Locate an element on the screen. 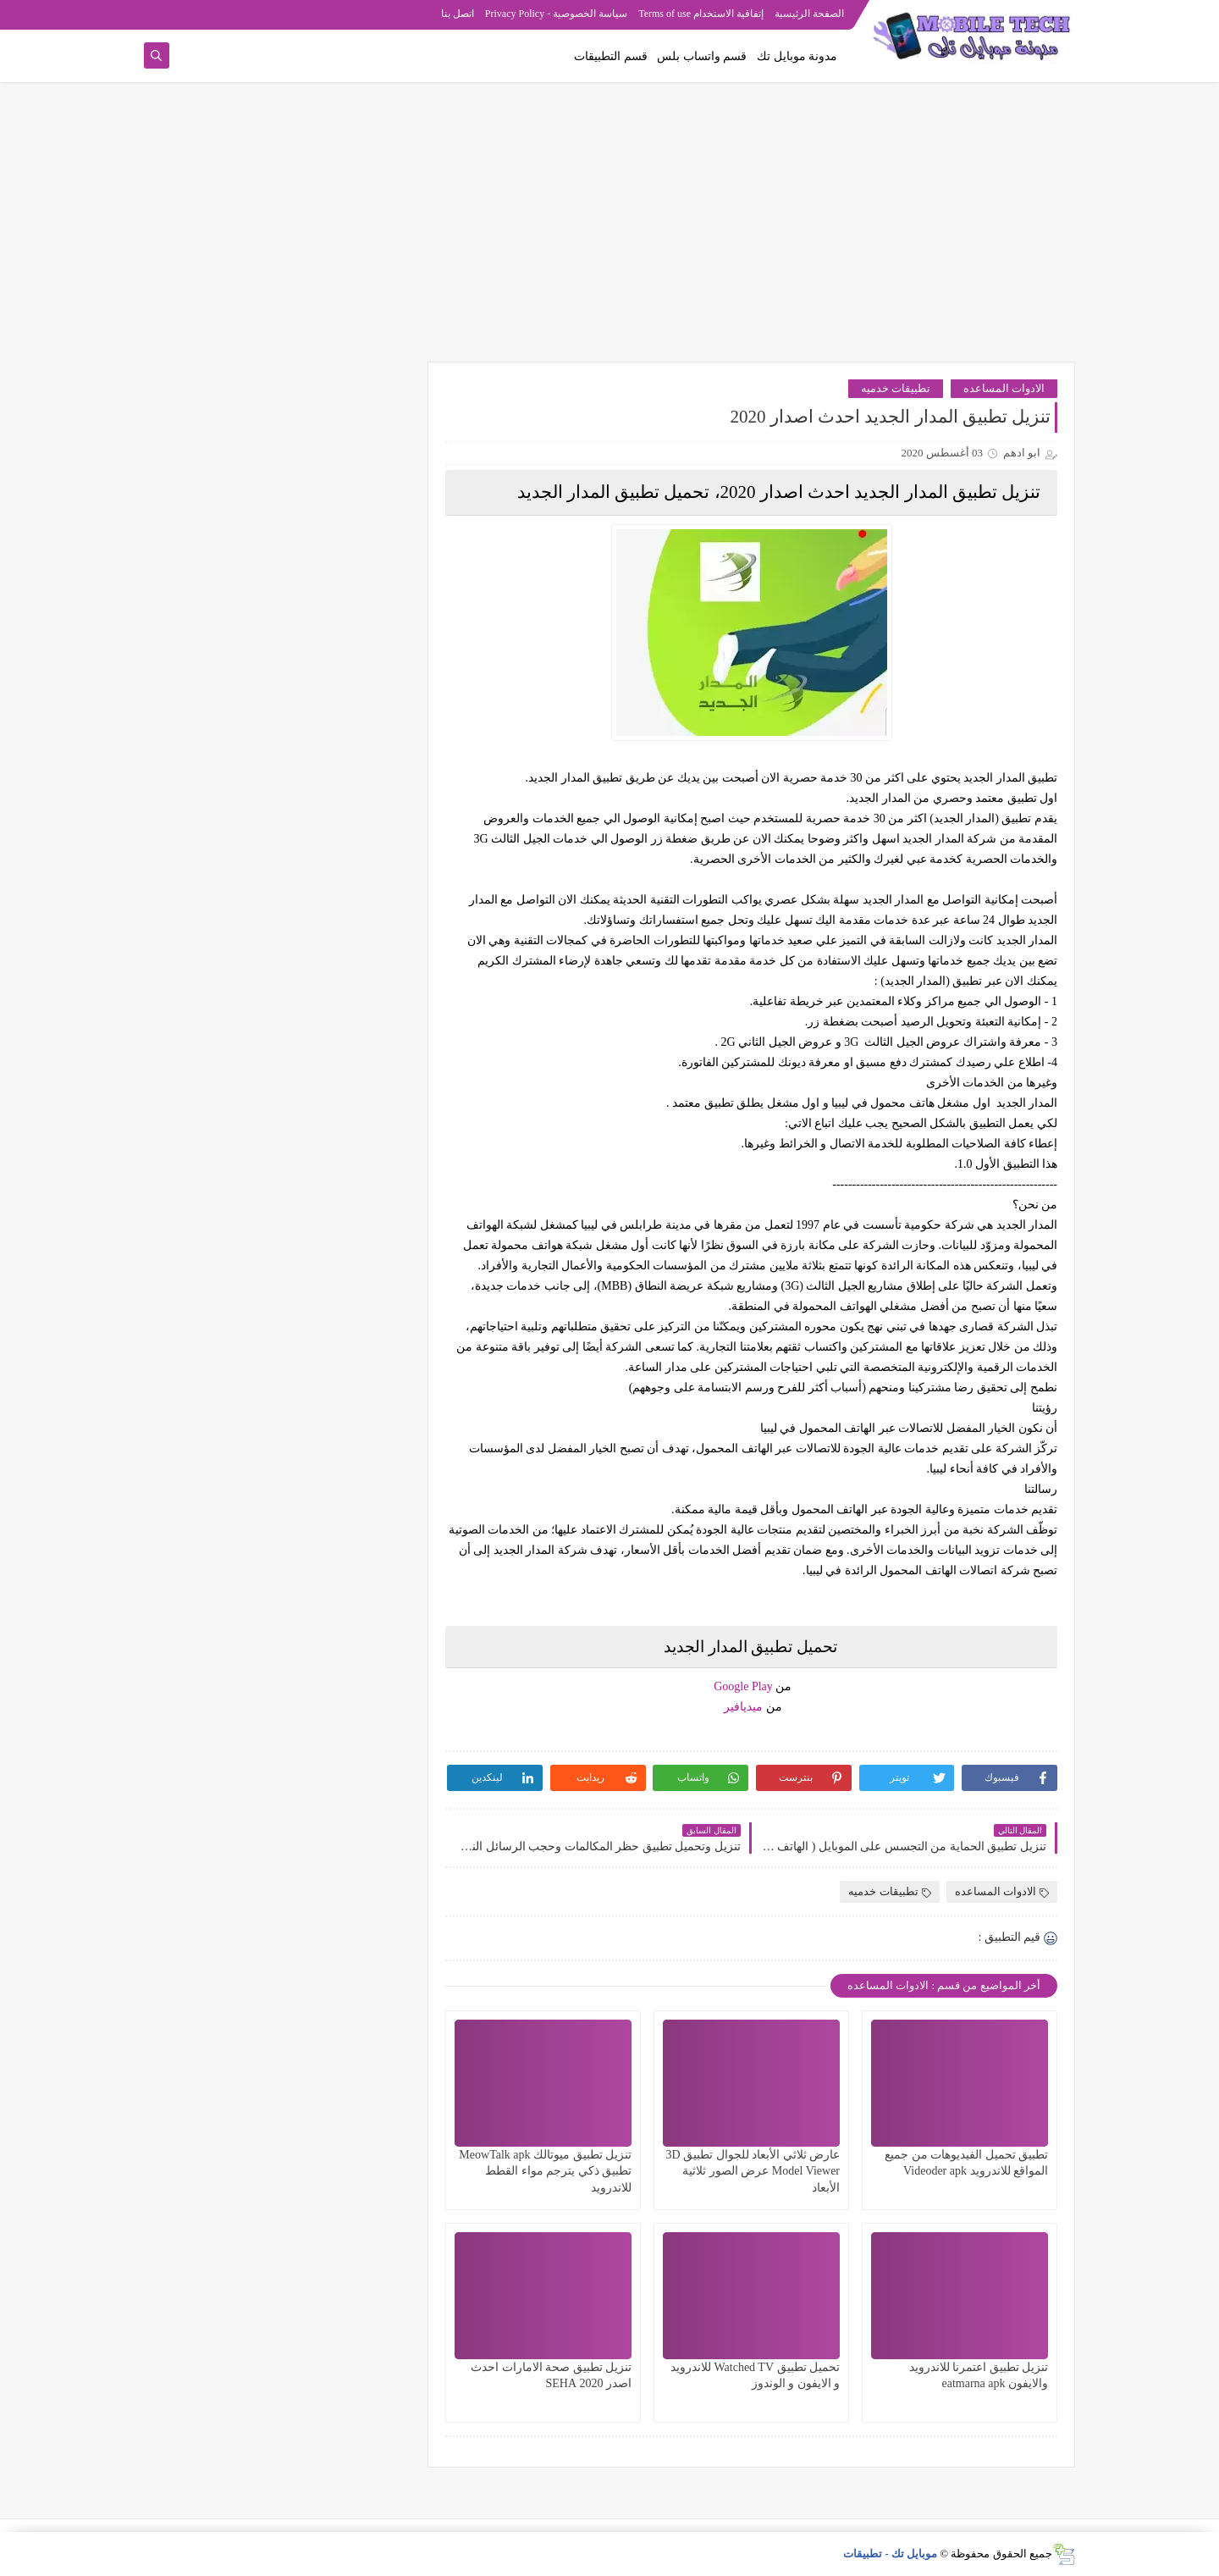  مدونة موبايل تك is located at coordinates (797, 56).